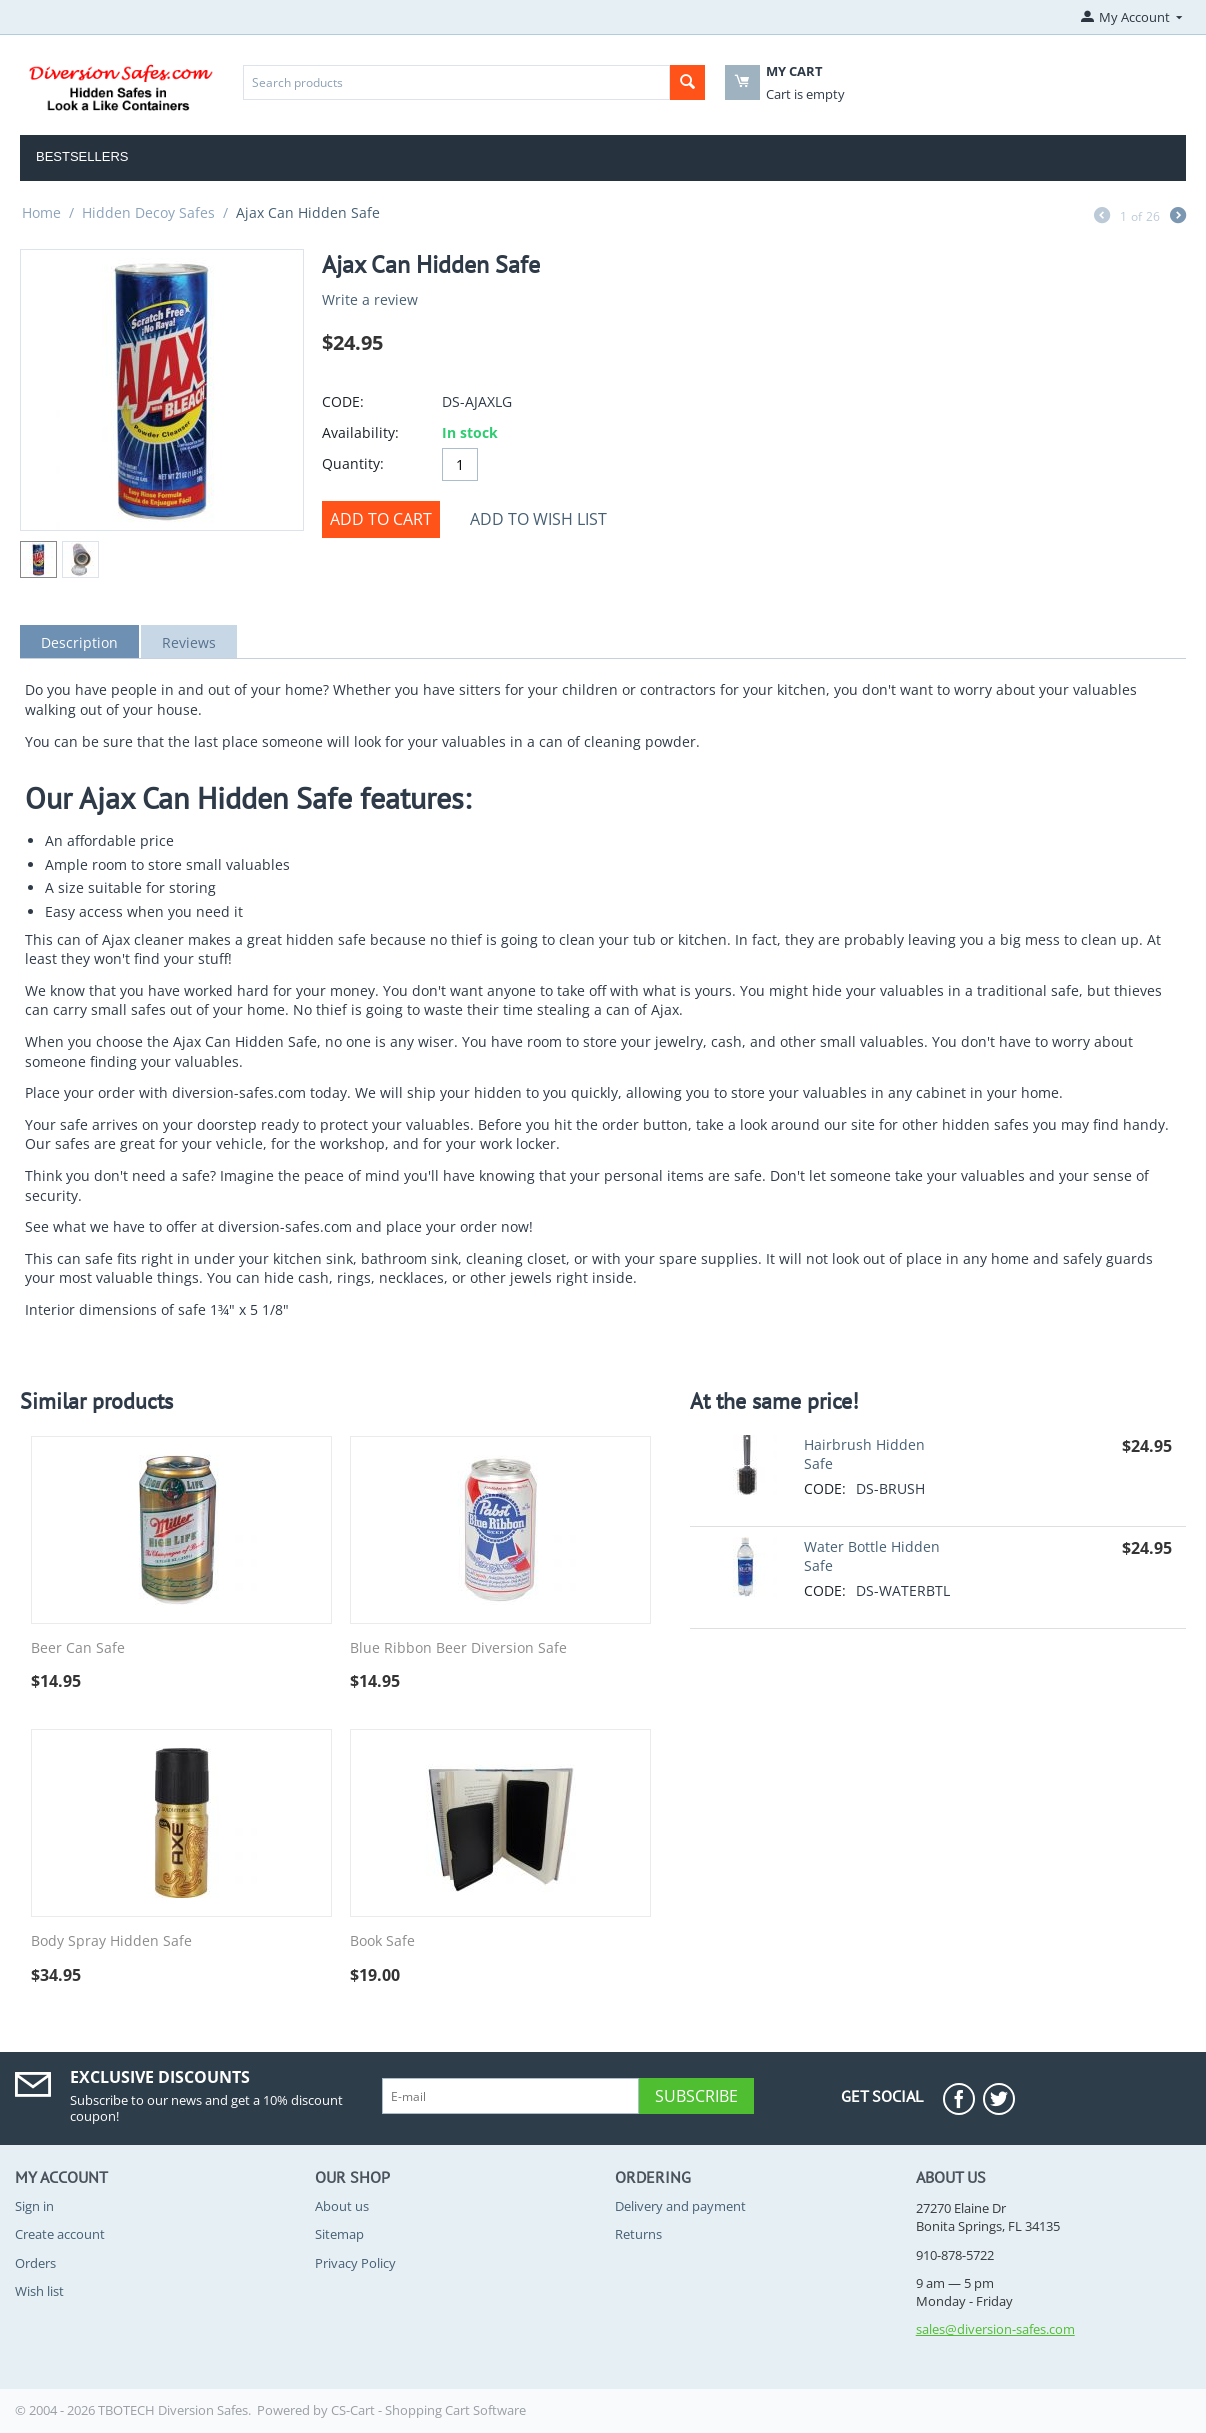  What do you see at coordinates (111, 1941) in the screenshot?
I see `Body Spray Hidden Safe` at bounding box center [111, 1941].